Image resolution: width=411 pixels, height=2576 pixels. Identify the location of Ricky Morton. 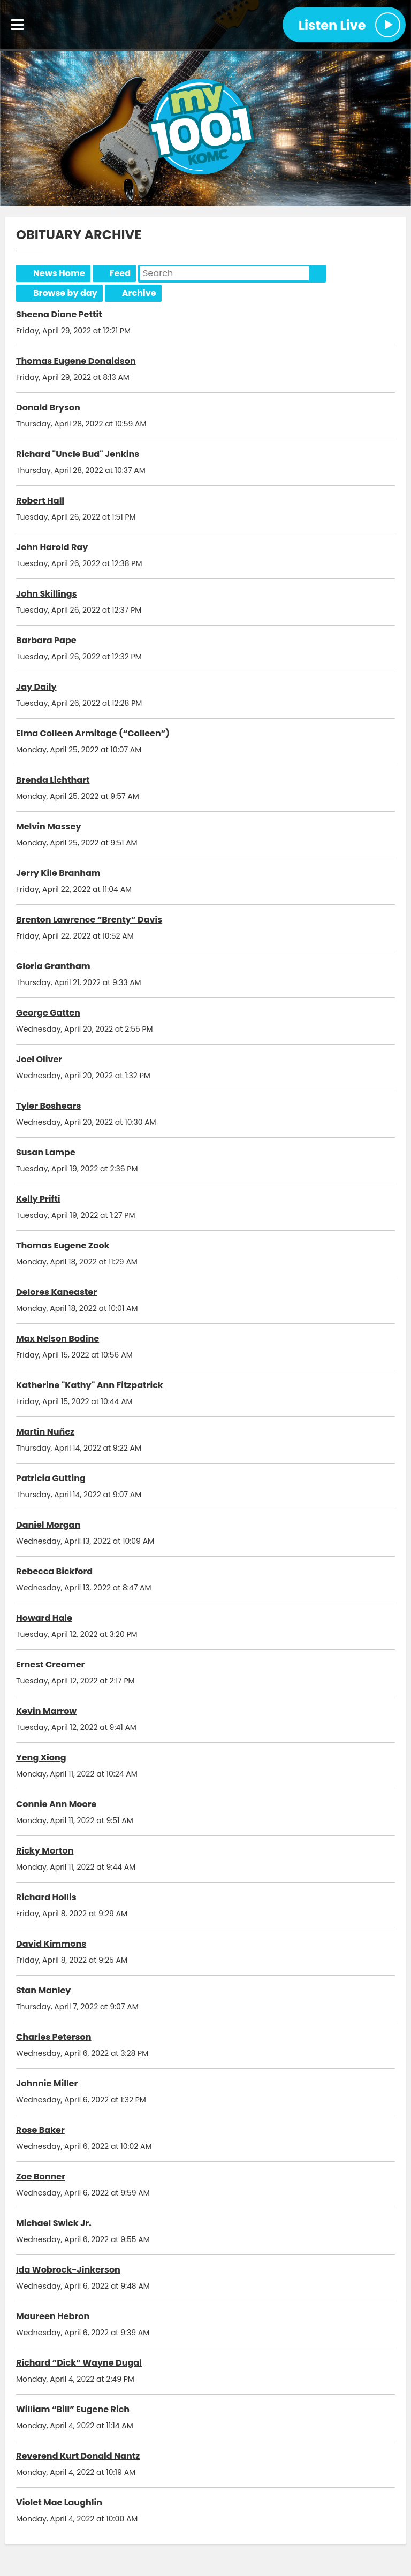
(44, 1851).